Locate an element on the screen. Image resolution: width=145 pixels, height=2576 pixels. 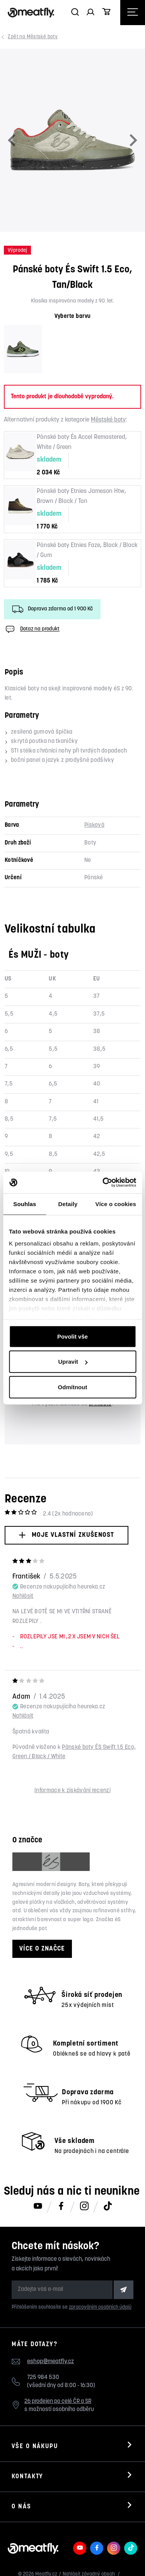
725 984 530 is located at coordinates (43, 2378).